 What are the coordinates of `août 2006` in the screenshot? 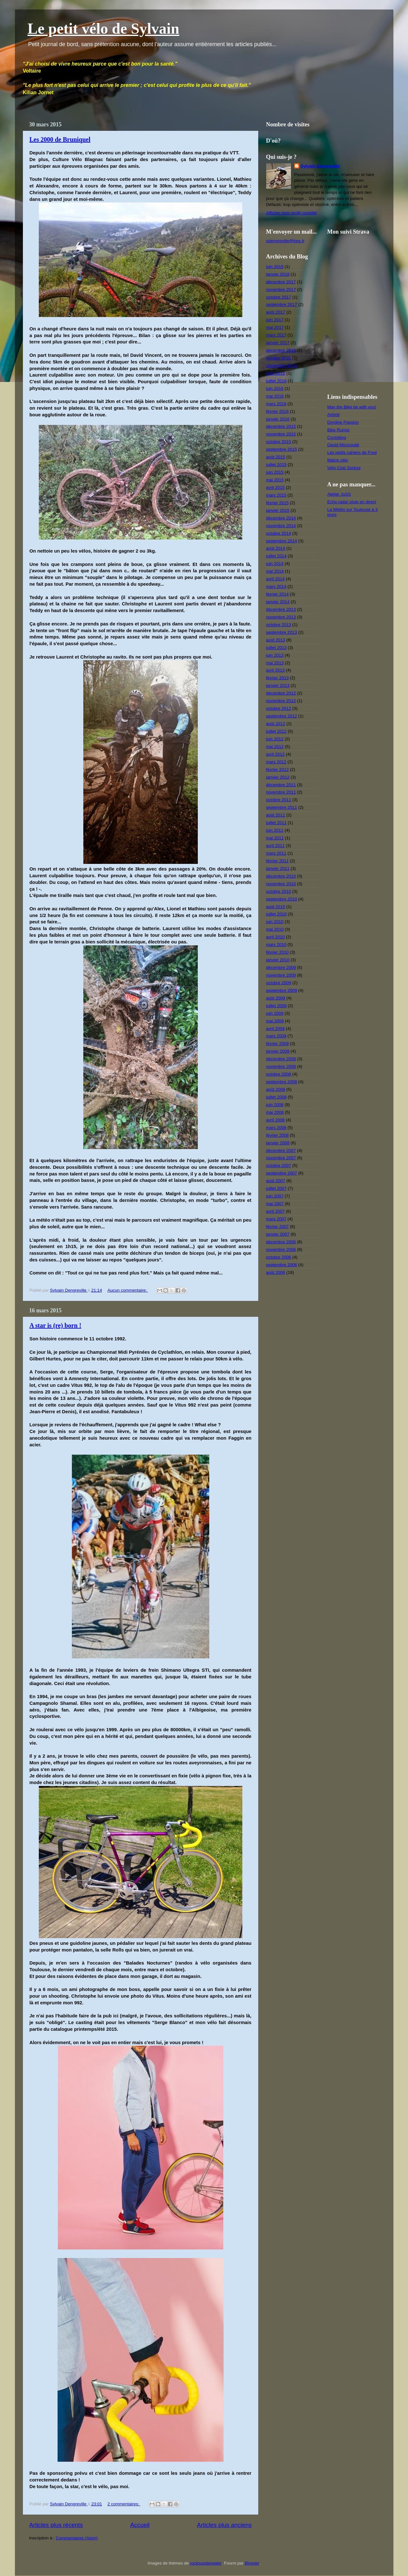 It's located at (275, 1272).